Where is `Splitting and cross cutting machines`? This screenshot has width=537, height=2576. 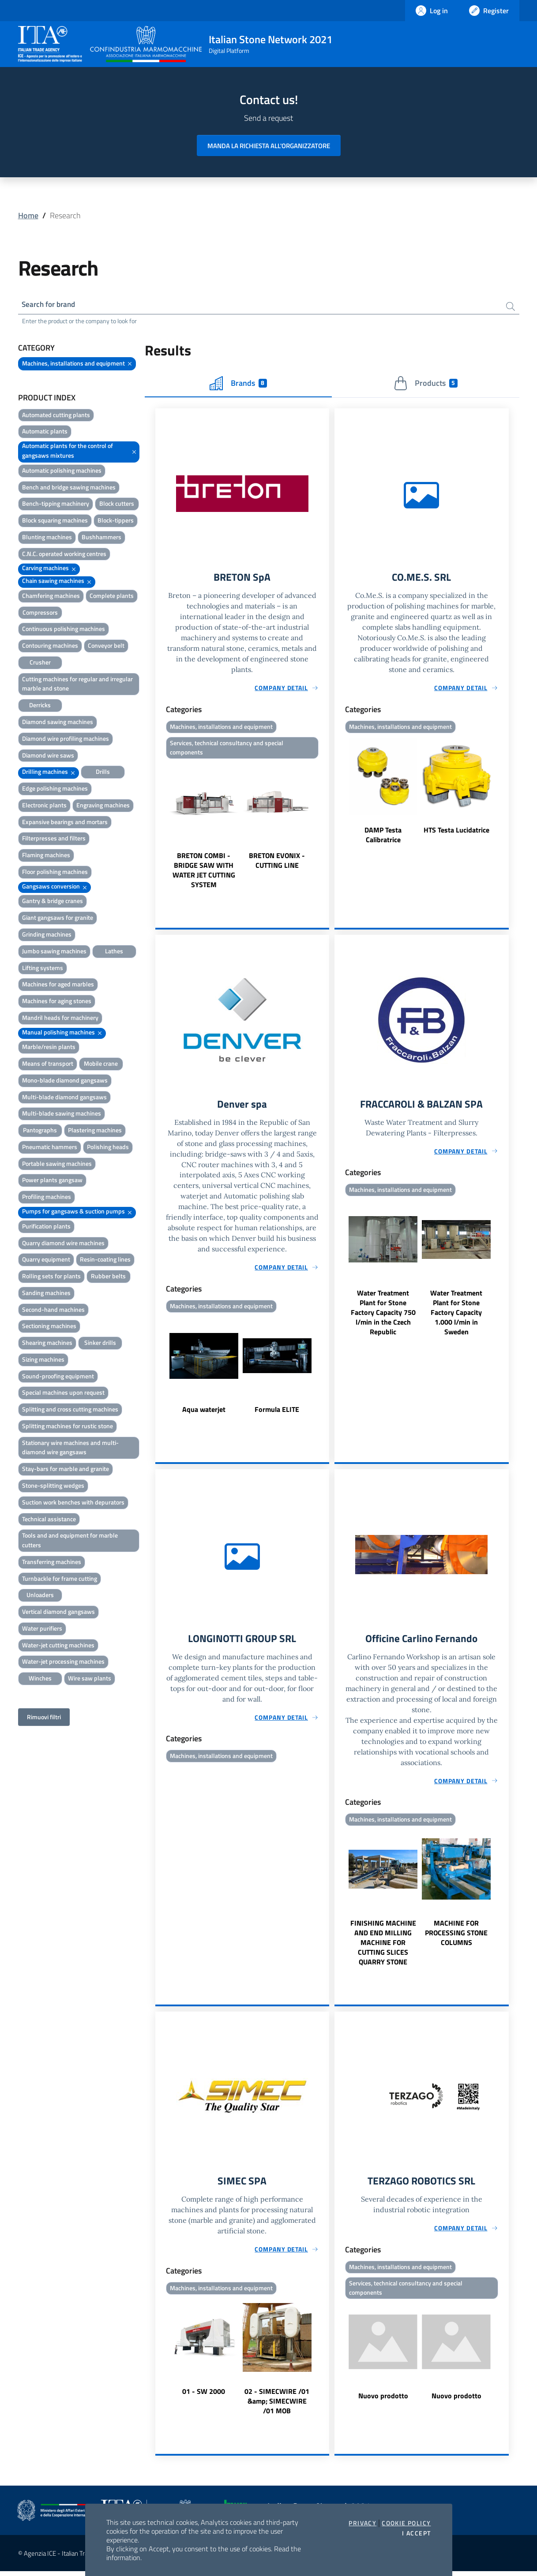 Splitting and cross cutting machines is located at coordinates (70, 1410).